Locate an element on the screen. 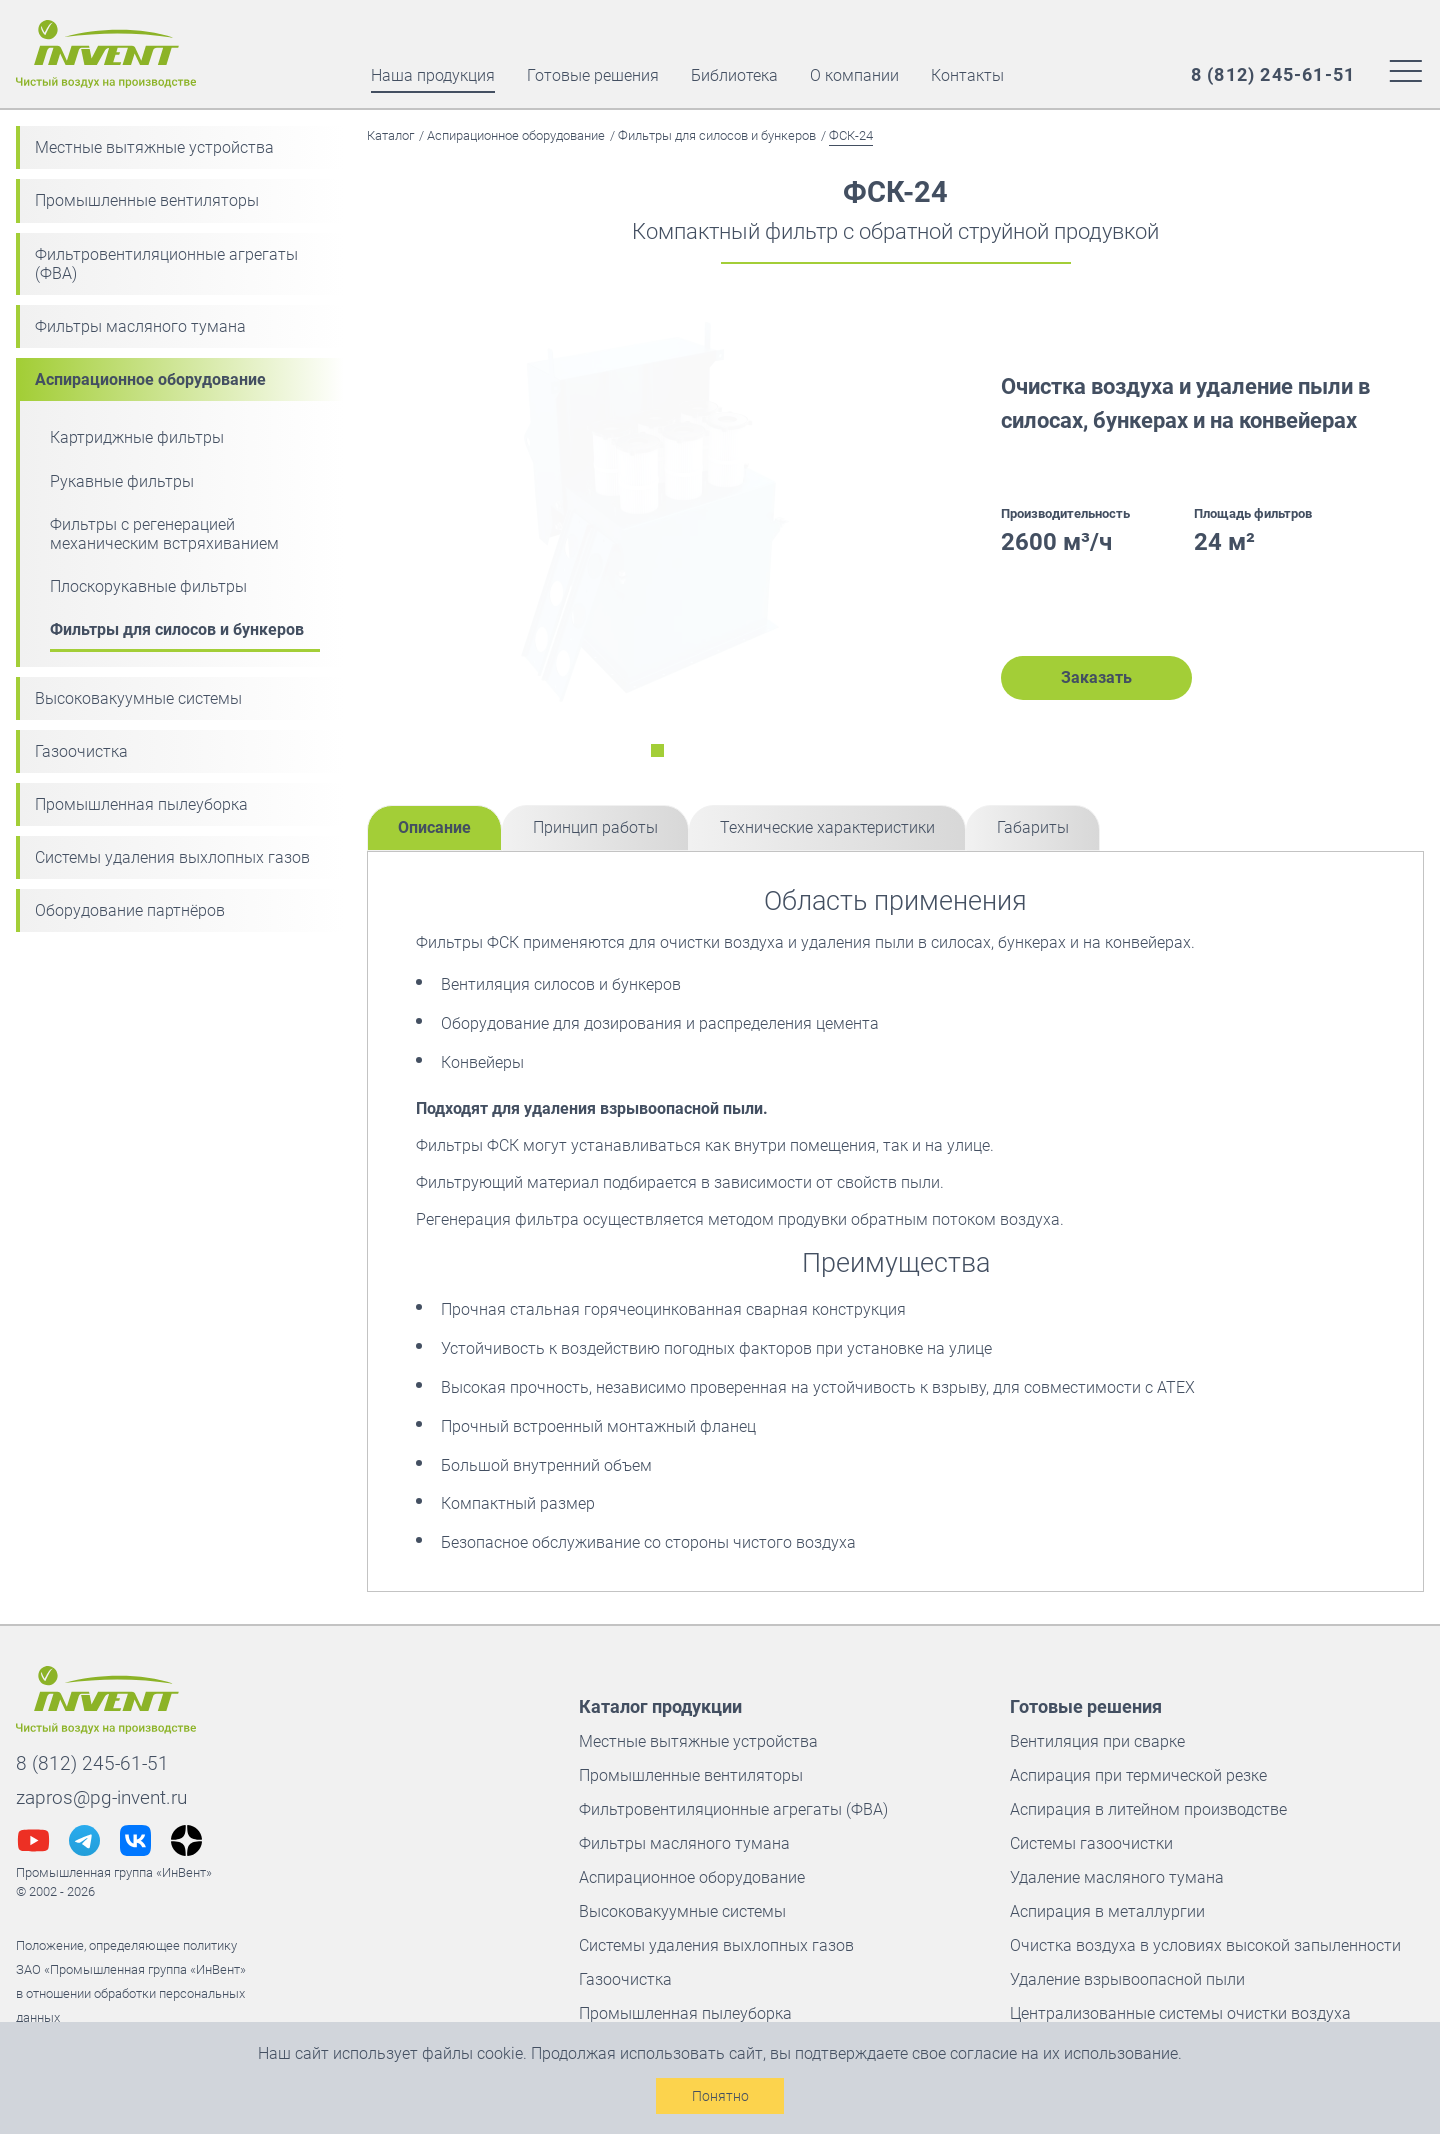 The width and height of the screenshot is (1440, 2134). [Наш многоканальный номер] is located at coordinates (1273, 75).